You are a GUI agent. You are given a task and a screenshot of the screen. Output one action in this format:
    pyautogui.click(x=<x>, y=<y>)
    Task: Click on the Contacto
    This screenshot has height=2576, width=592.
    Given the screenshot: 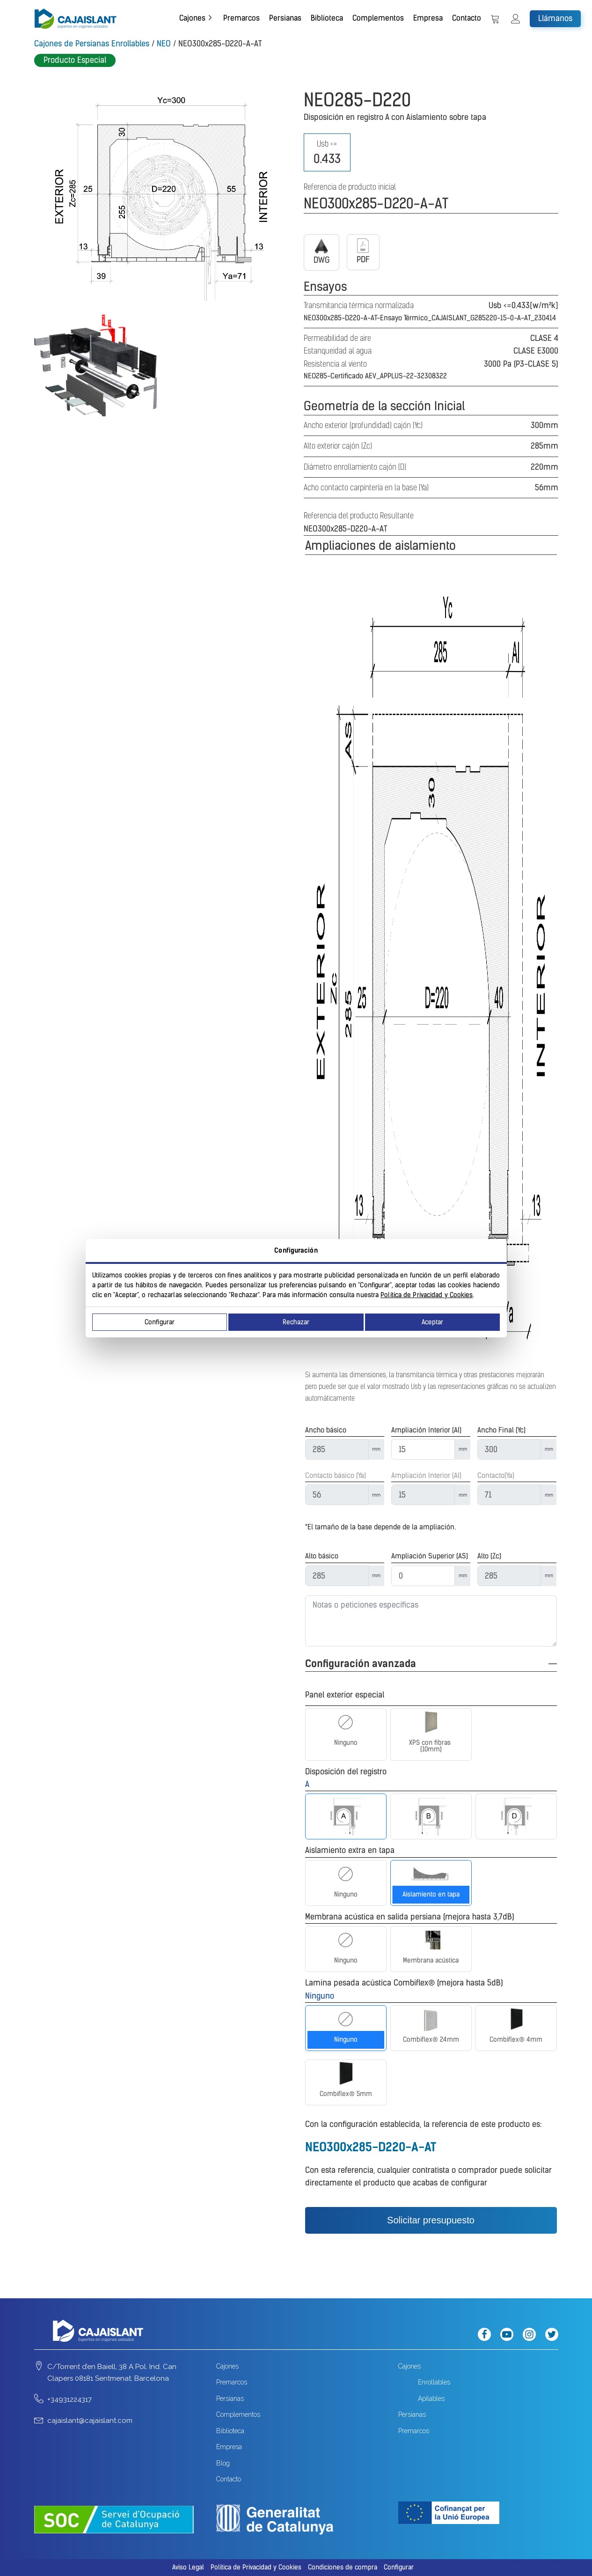 What is the action you would take?
    pyautogui.click(x=466, y=18)
    